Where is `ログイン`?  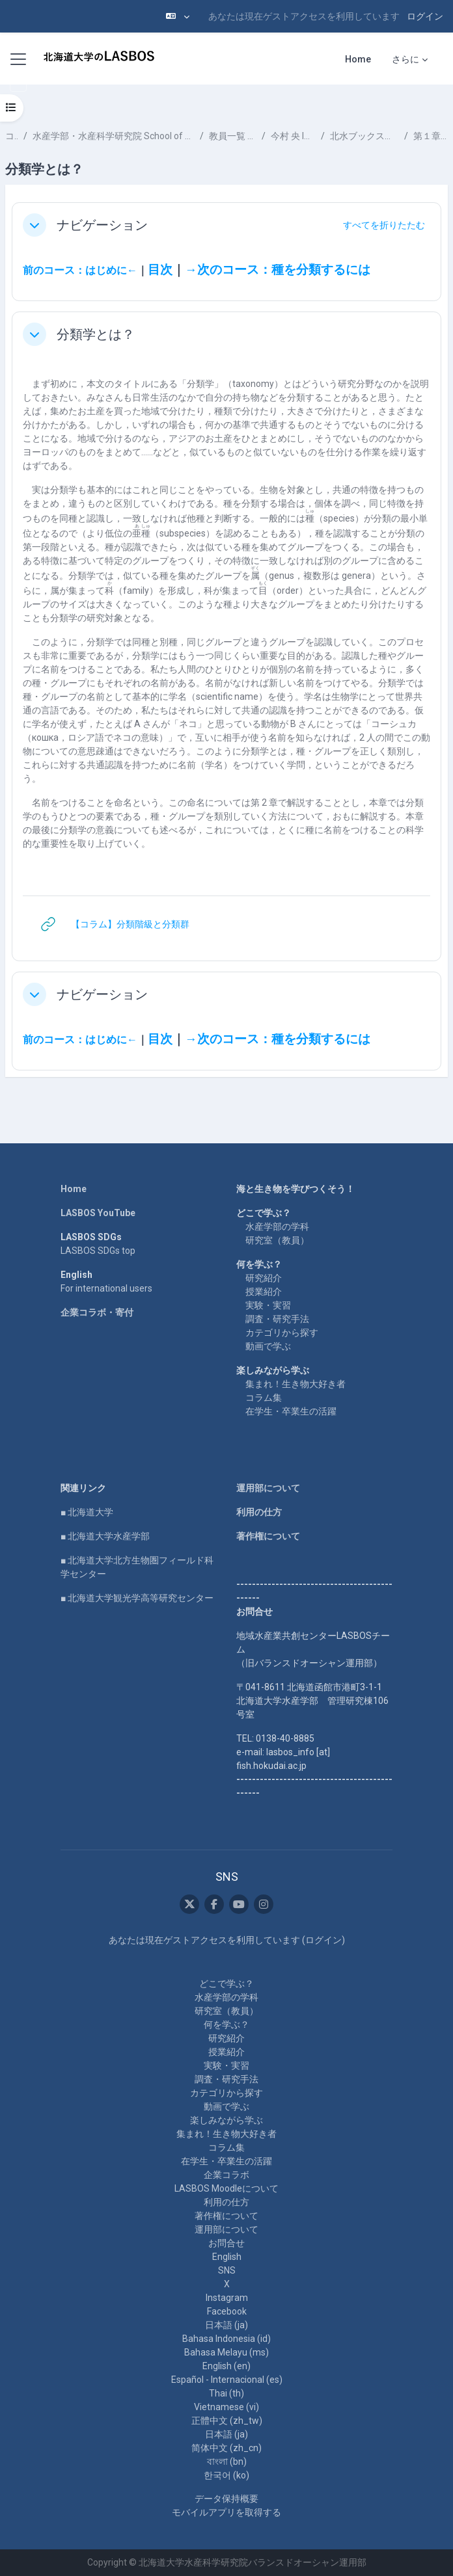 ログイン is located at coordinates (425, 16).